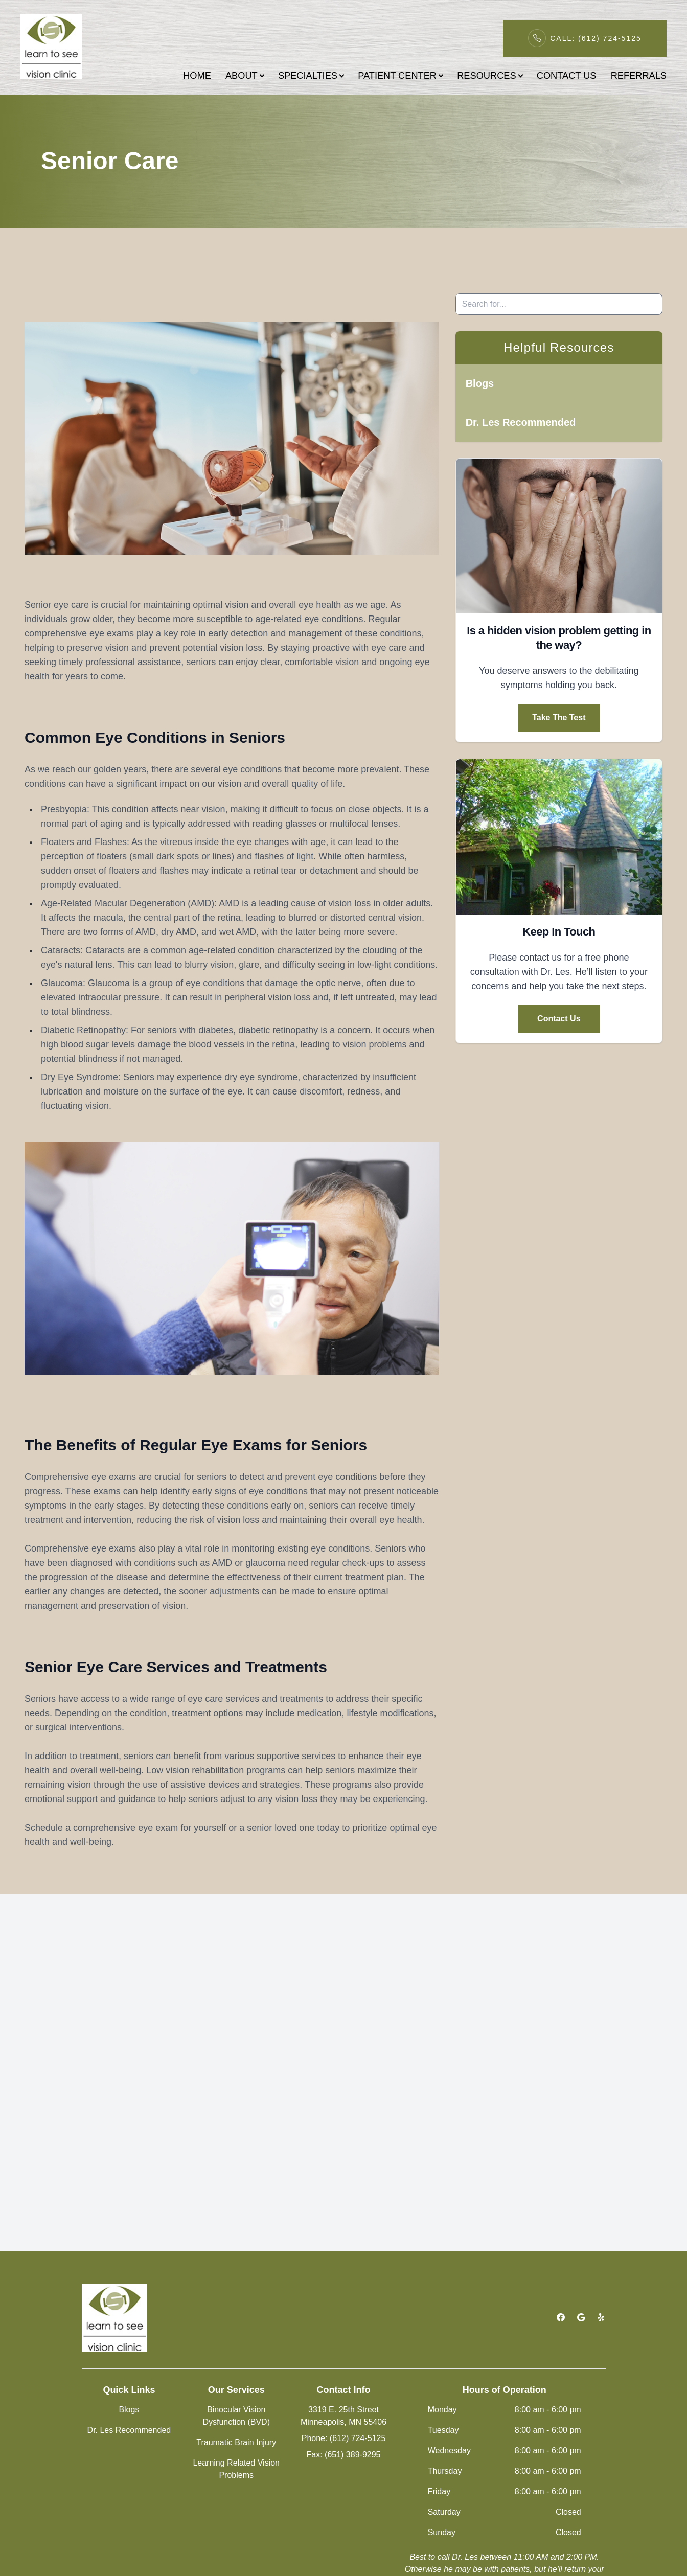 The height and width of the screenshot is (2576, 687). What do you see at coordinates (236, 2442) in the screenshot?
I see `Traumatic Brain Injury` at bounding box center [236, 2442].